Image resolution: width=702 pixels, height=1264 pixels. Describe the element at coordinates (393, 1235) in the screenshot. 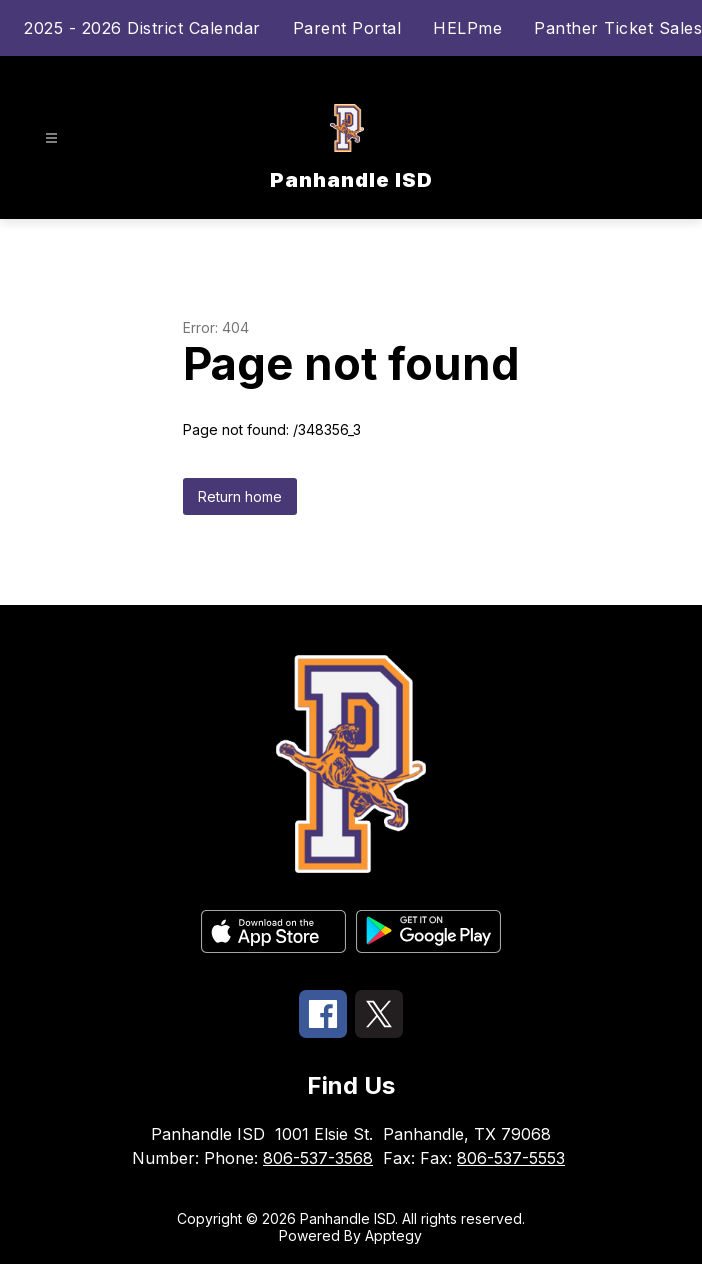

I see `Apptegy` at that location.